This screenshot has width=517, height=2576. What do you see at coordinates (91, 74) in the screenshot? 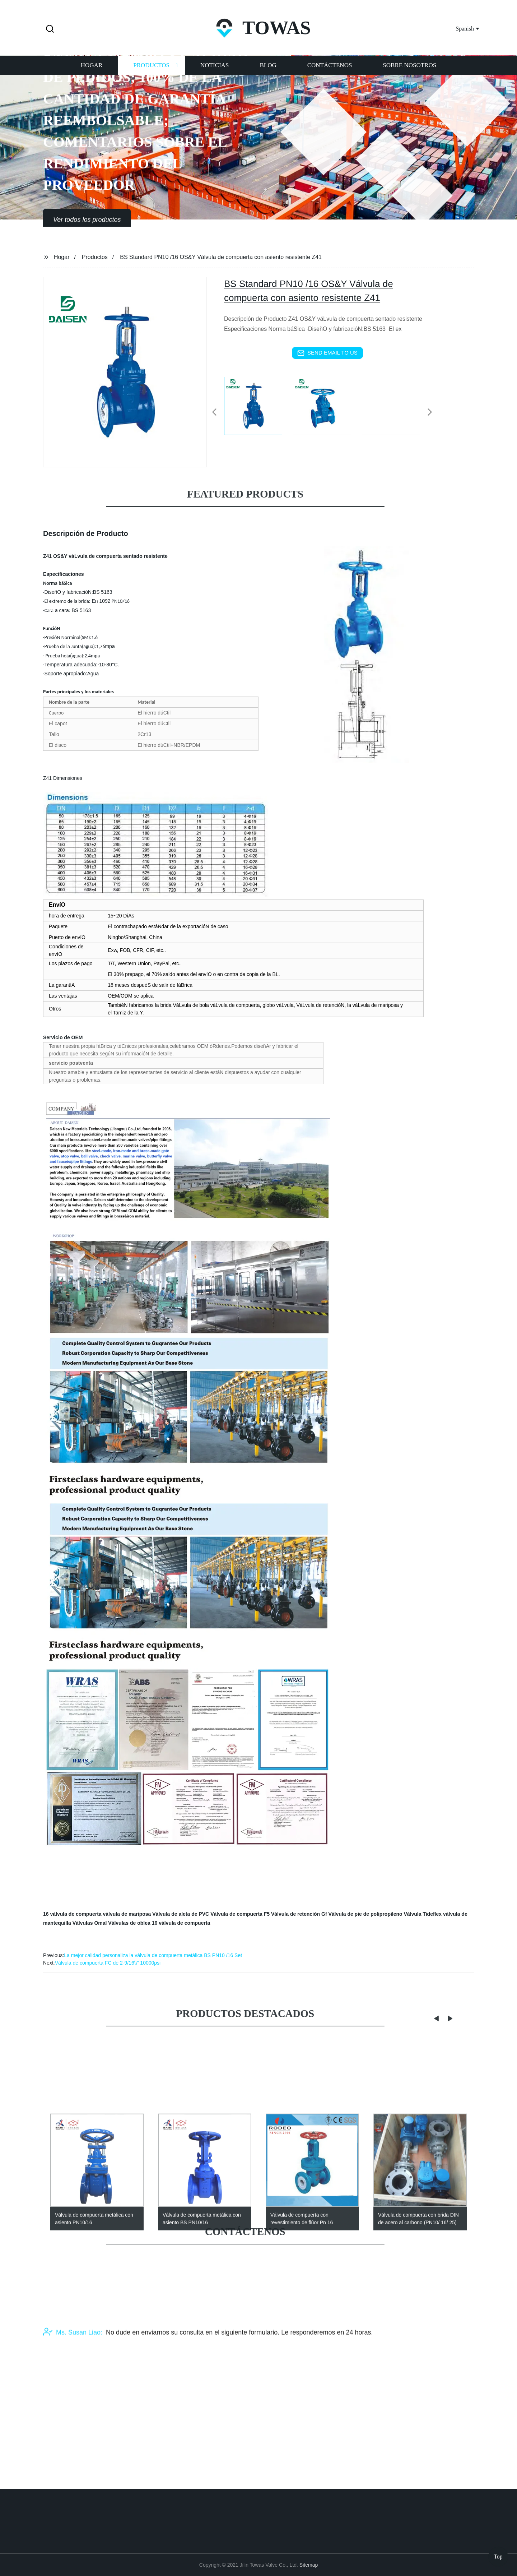
I see `Hogar` at bounding box center [91, 74].